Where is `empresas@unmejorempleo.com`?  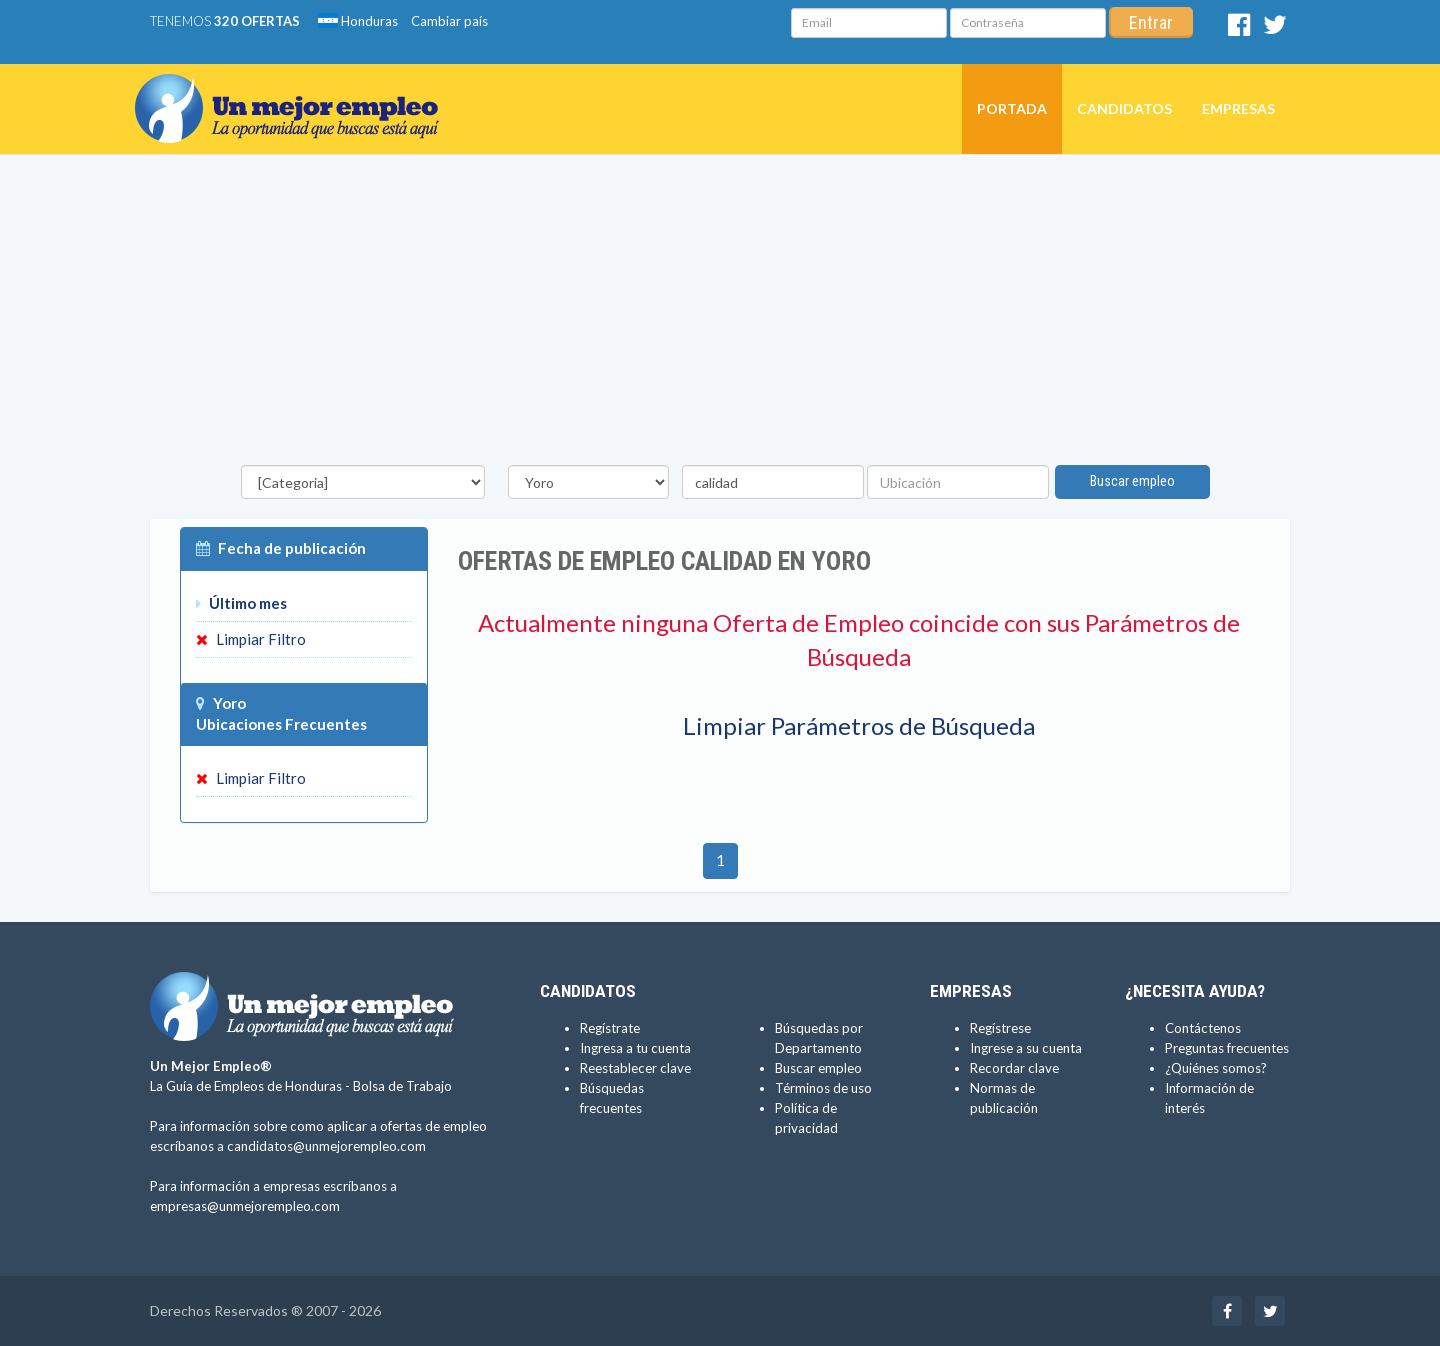
empresas@unmejorempleo.com is located at coordinates (245, 1206).